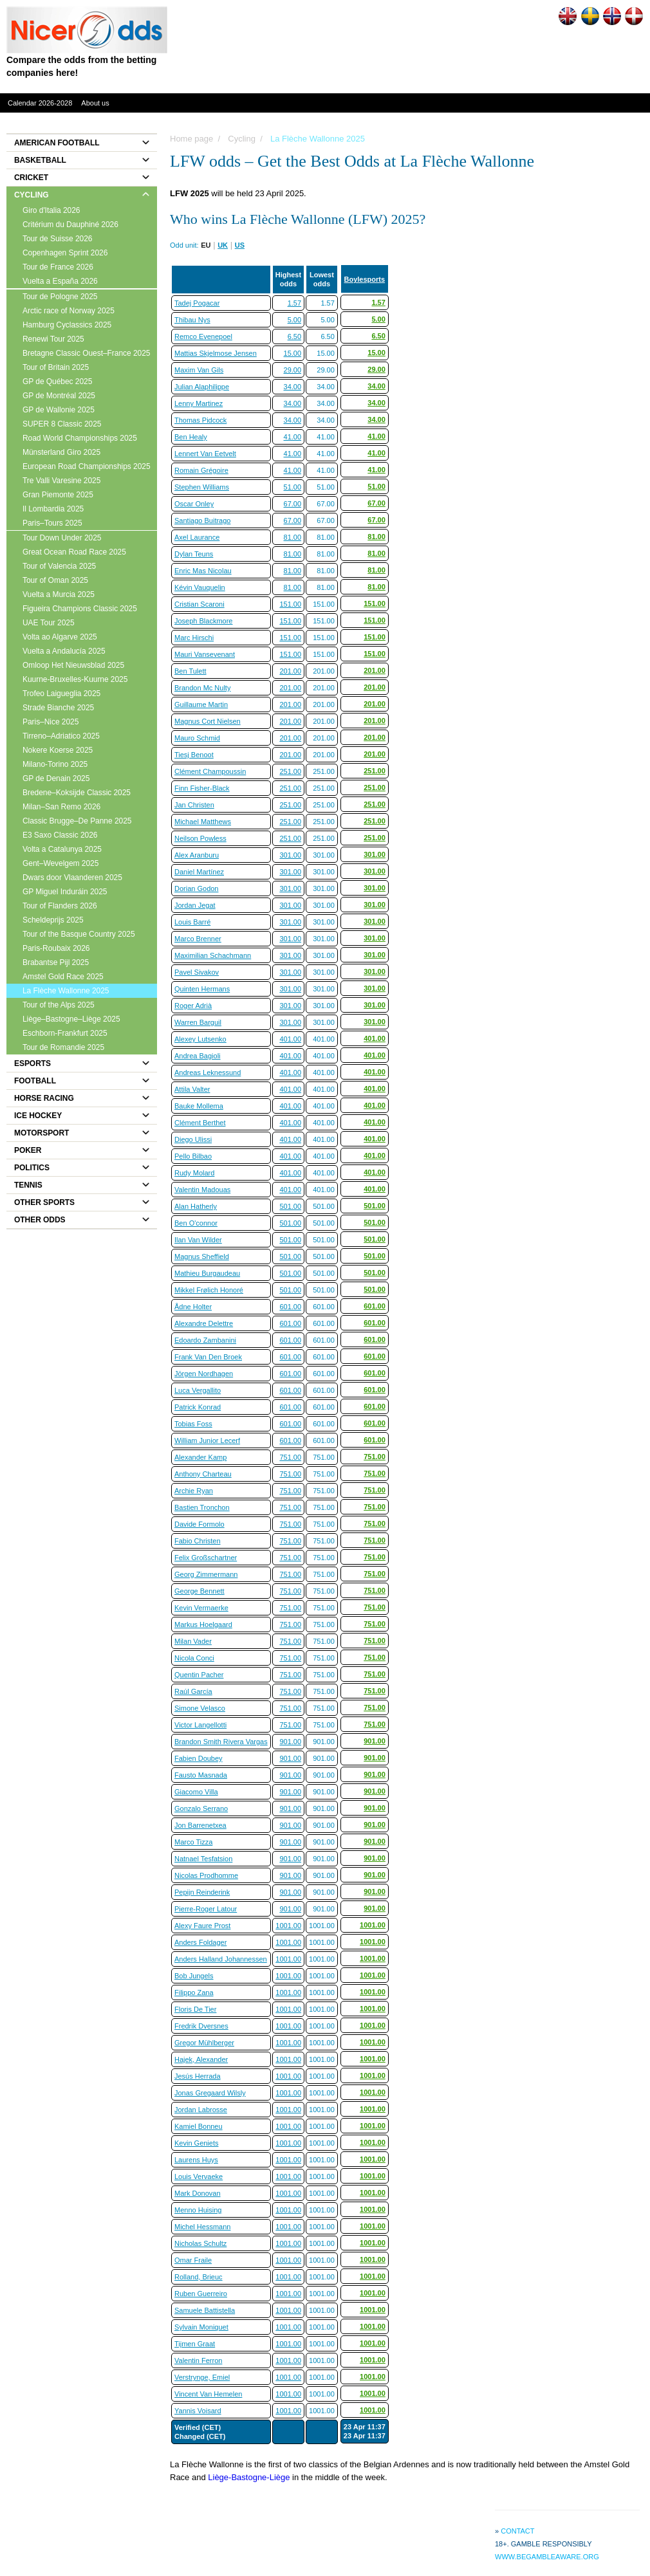 The width and height of the screenshot is (650, 2576). I want to click on Davide Formolo, so click(199, 1524).